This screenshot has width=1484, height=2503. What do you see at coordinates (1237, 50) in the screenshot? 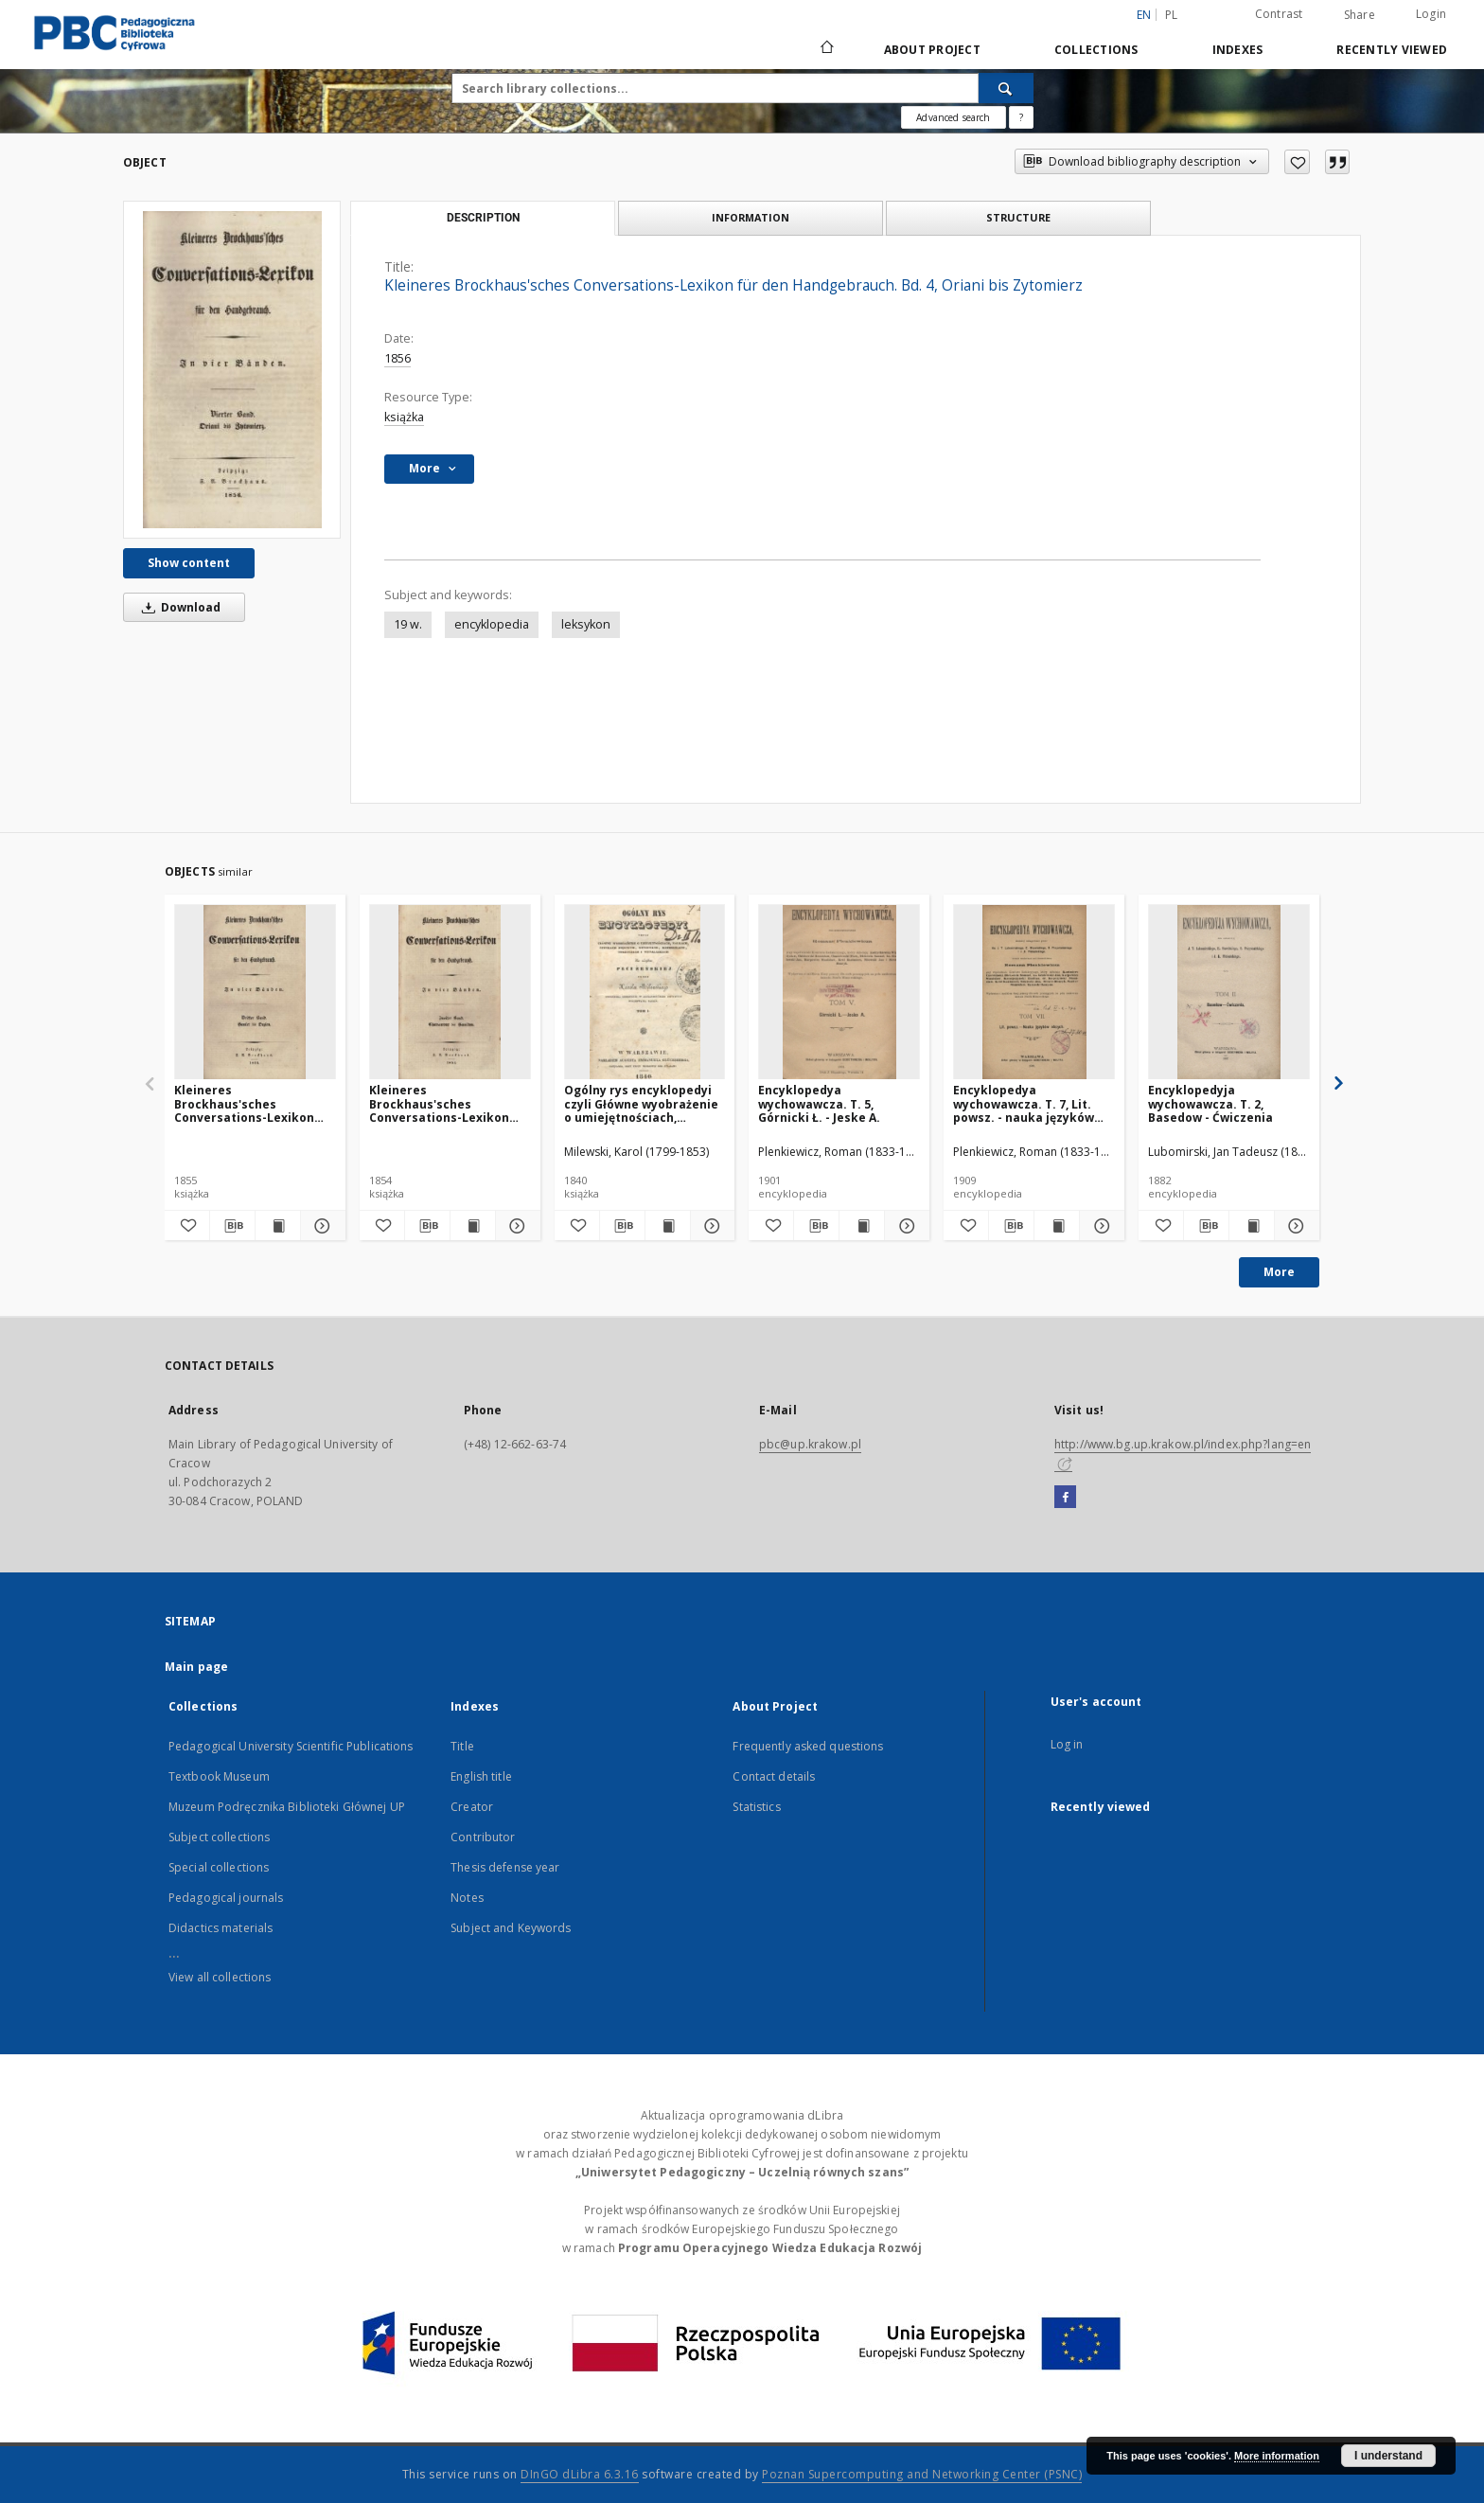
I see `Indexes` at bounding box center [1237, 50].